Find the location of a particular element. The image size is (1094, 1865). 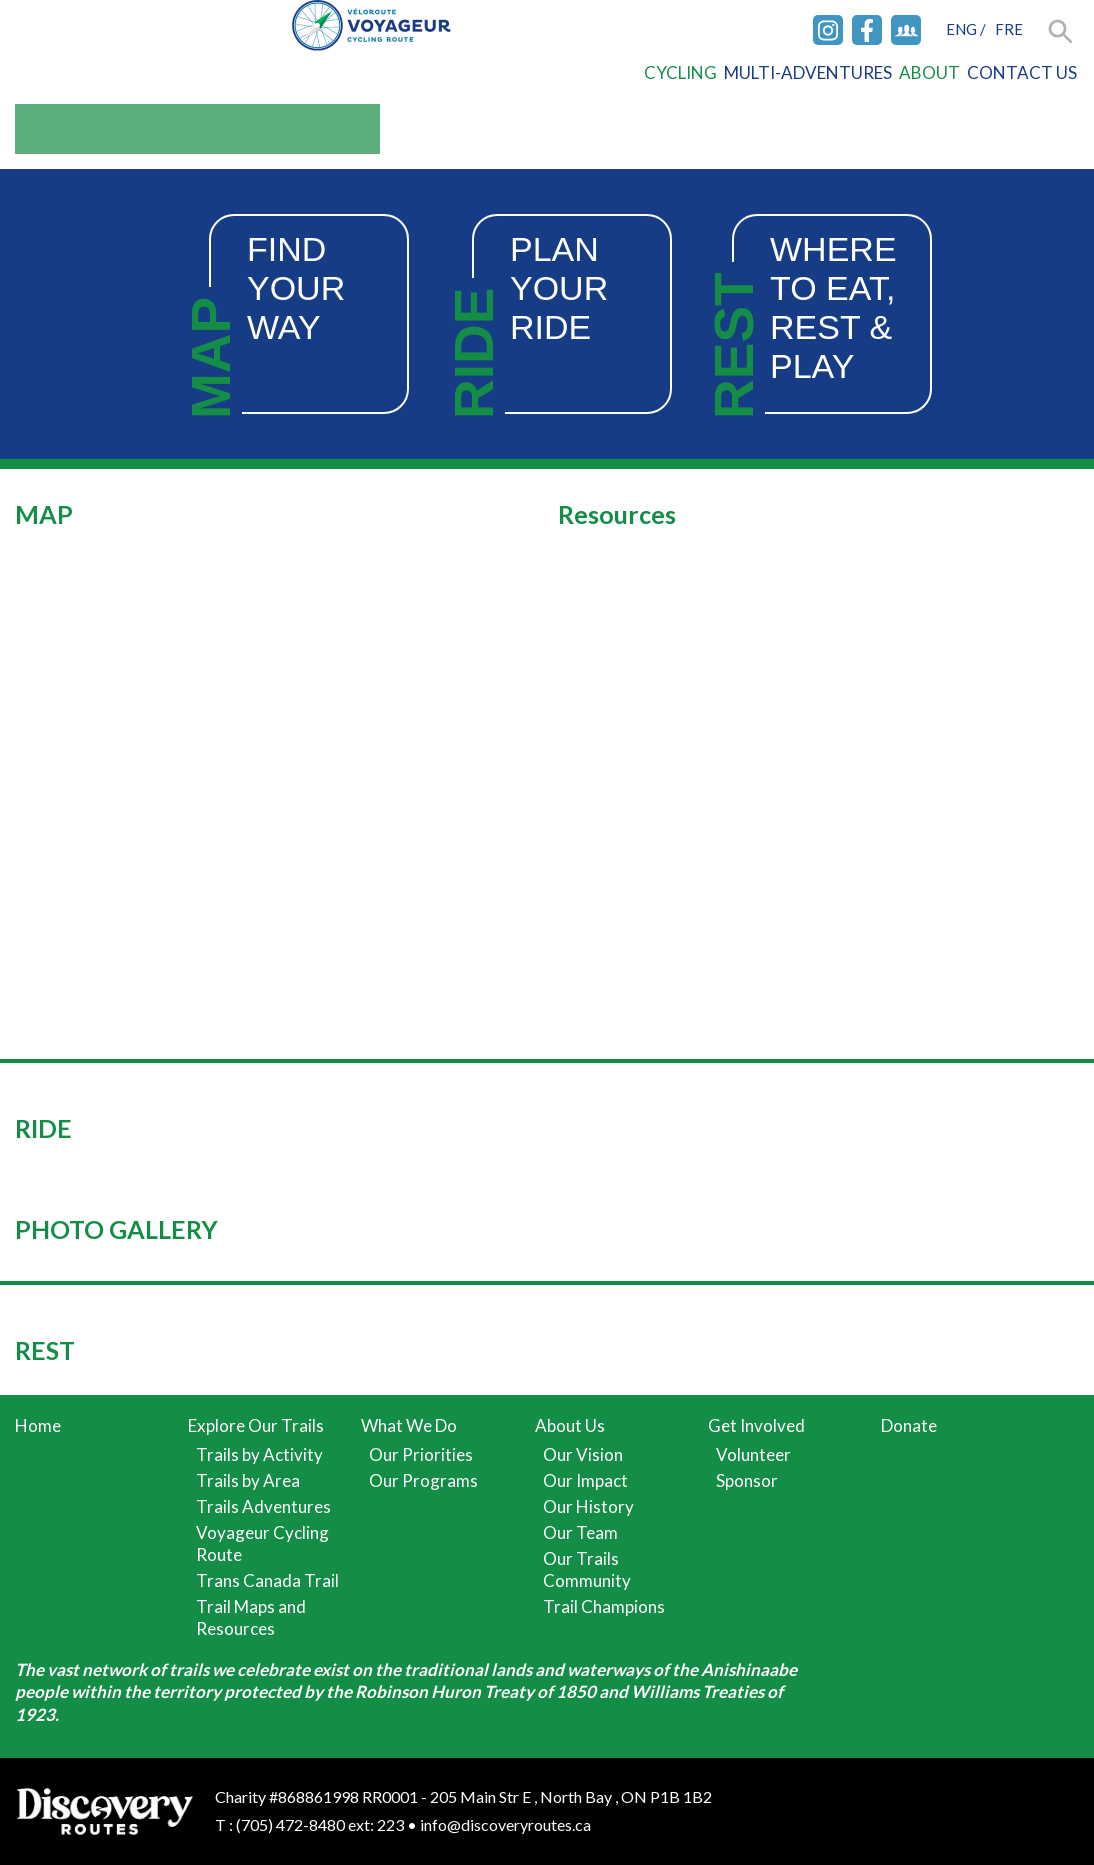

Trail Champions is located at coordinates (604, 1606).